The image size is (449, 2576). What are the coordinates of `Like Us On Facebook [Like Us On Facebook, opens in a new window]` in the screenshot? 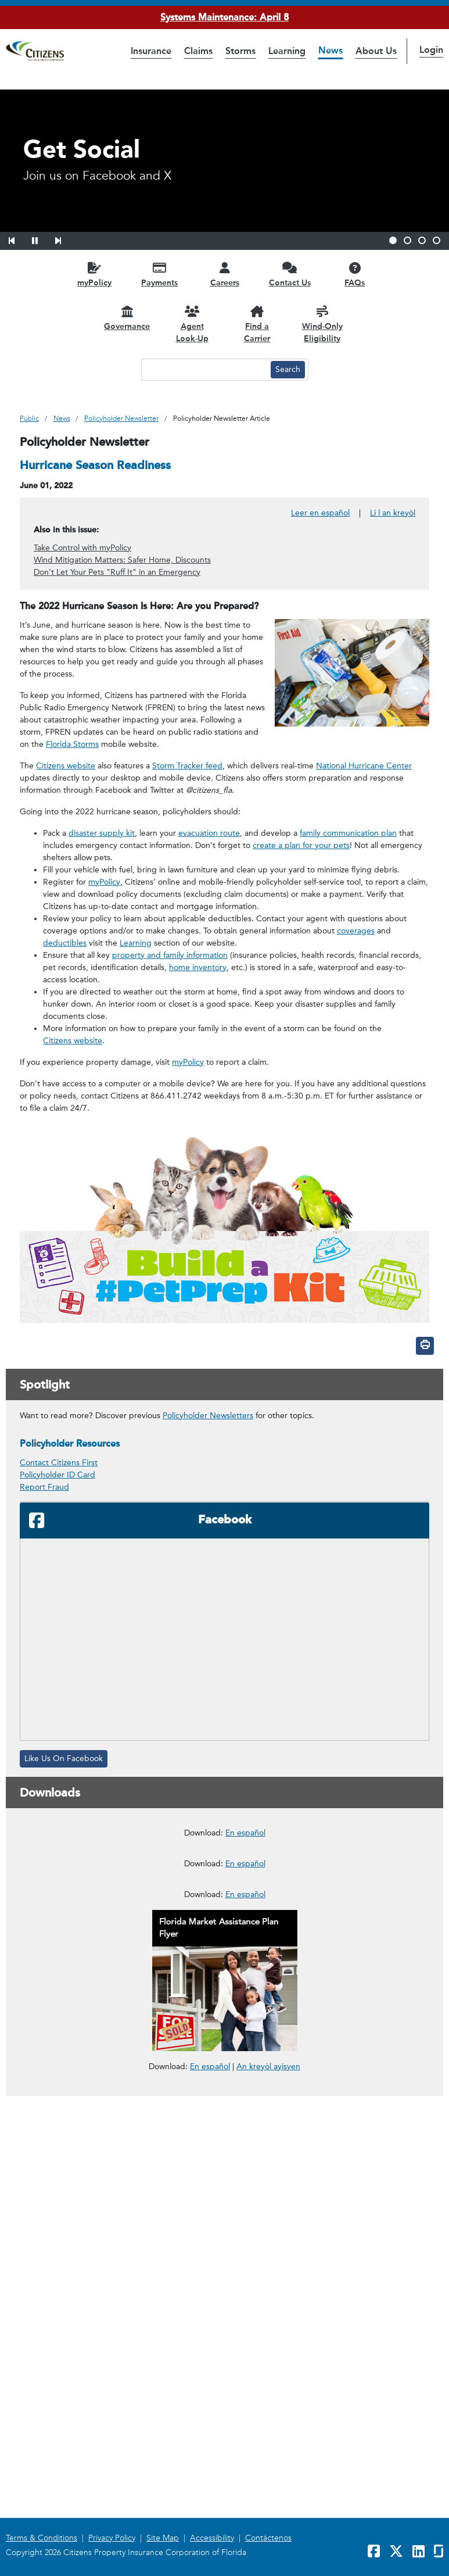 It's located at (63, 1758).